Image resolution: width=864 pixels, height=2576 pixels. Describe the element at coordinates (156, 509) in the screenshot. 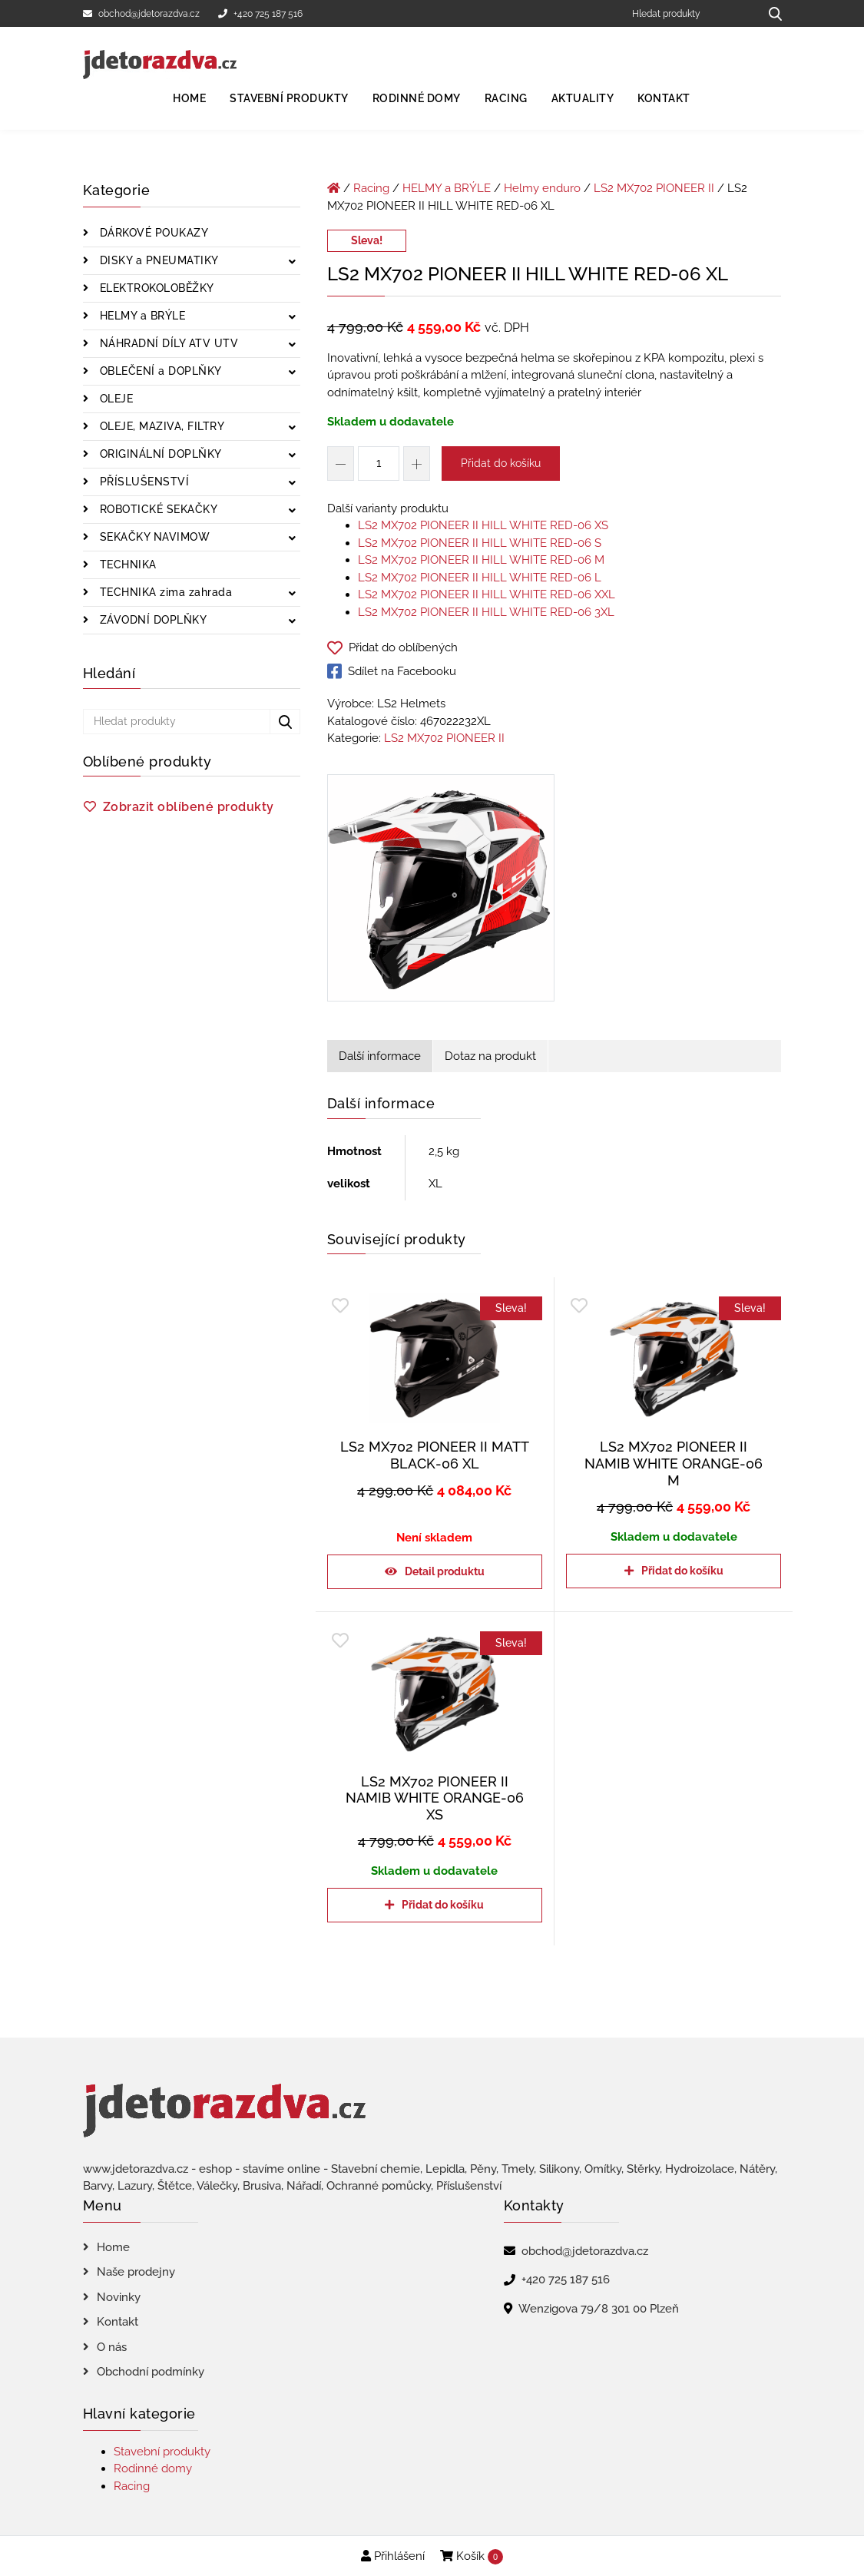

I see `ROBOTICKÉ SEKAČKY` at that location.